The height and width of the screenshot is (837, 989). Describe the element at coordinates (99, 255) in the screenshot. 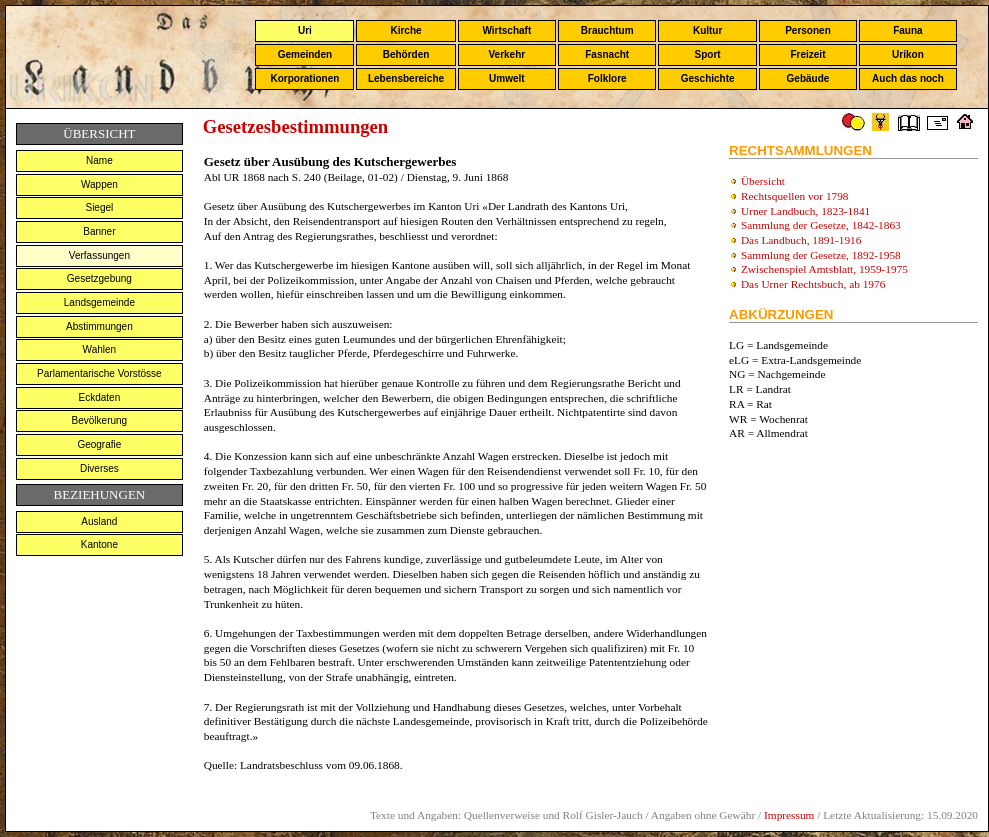

I see `Verfassungen` at that location.